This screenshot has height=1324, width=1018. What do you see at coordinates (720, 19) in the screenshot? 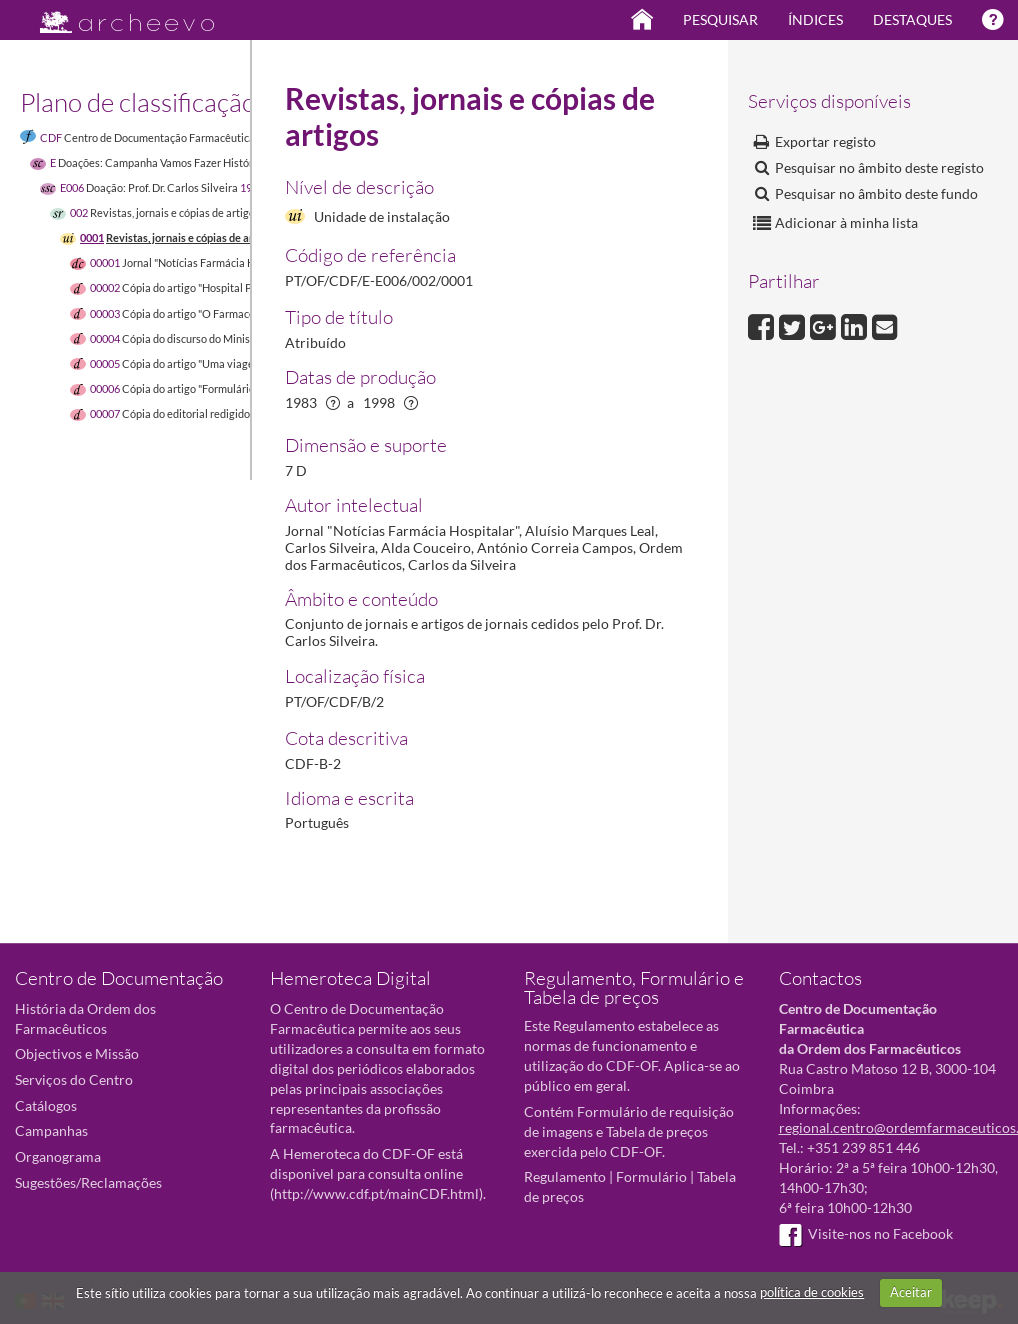
I see `Pesquisar` at bounding box center [720, 19].